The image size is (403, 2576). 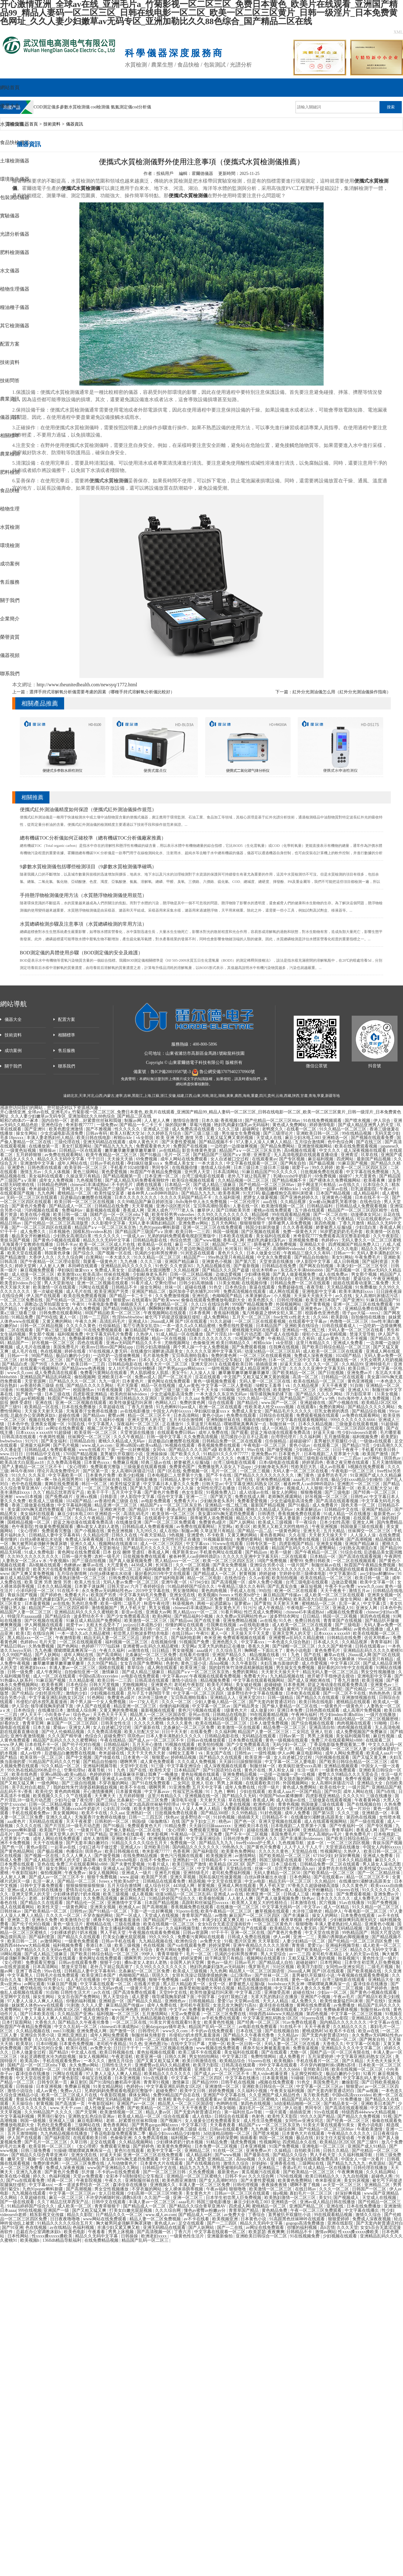 What do you see at coordinates (316, 1458) in the screenshot?
I see `韩国三级电影在线观看` at bounding box center [316, 1458].